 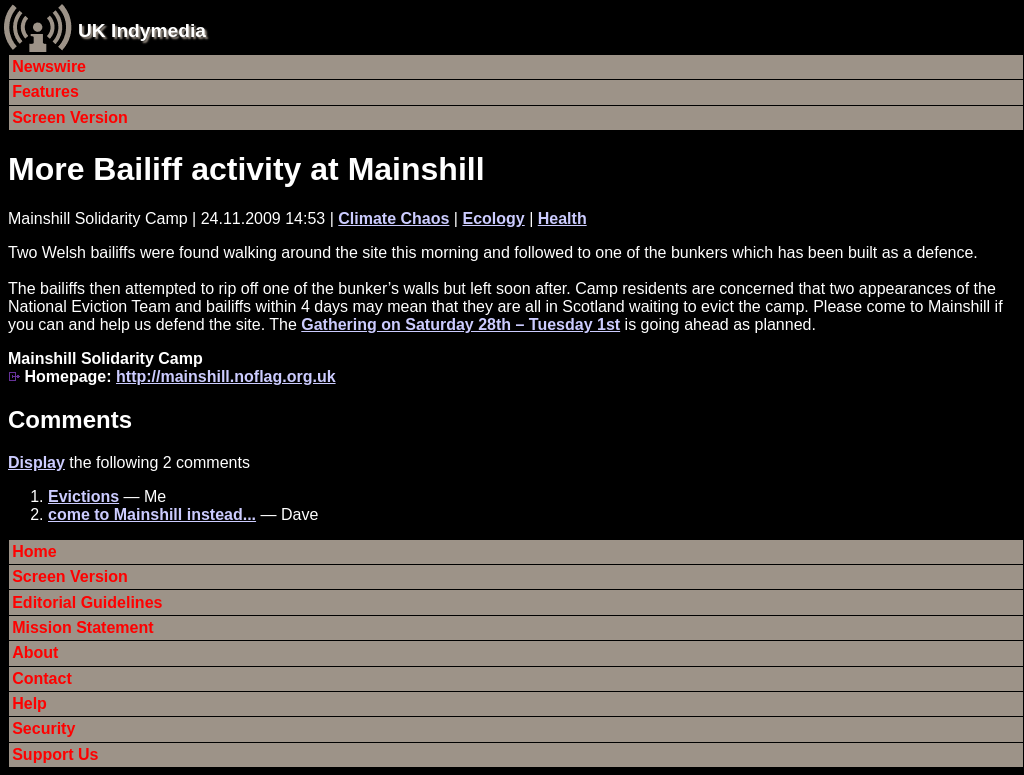 I want to click on Ecology, so click(x=493, y=218).